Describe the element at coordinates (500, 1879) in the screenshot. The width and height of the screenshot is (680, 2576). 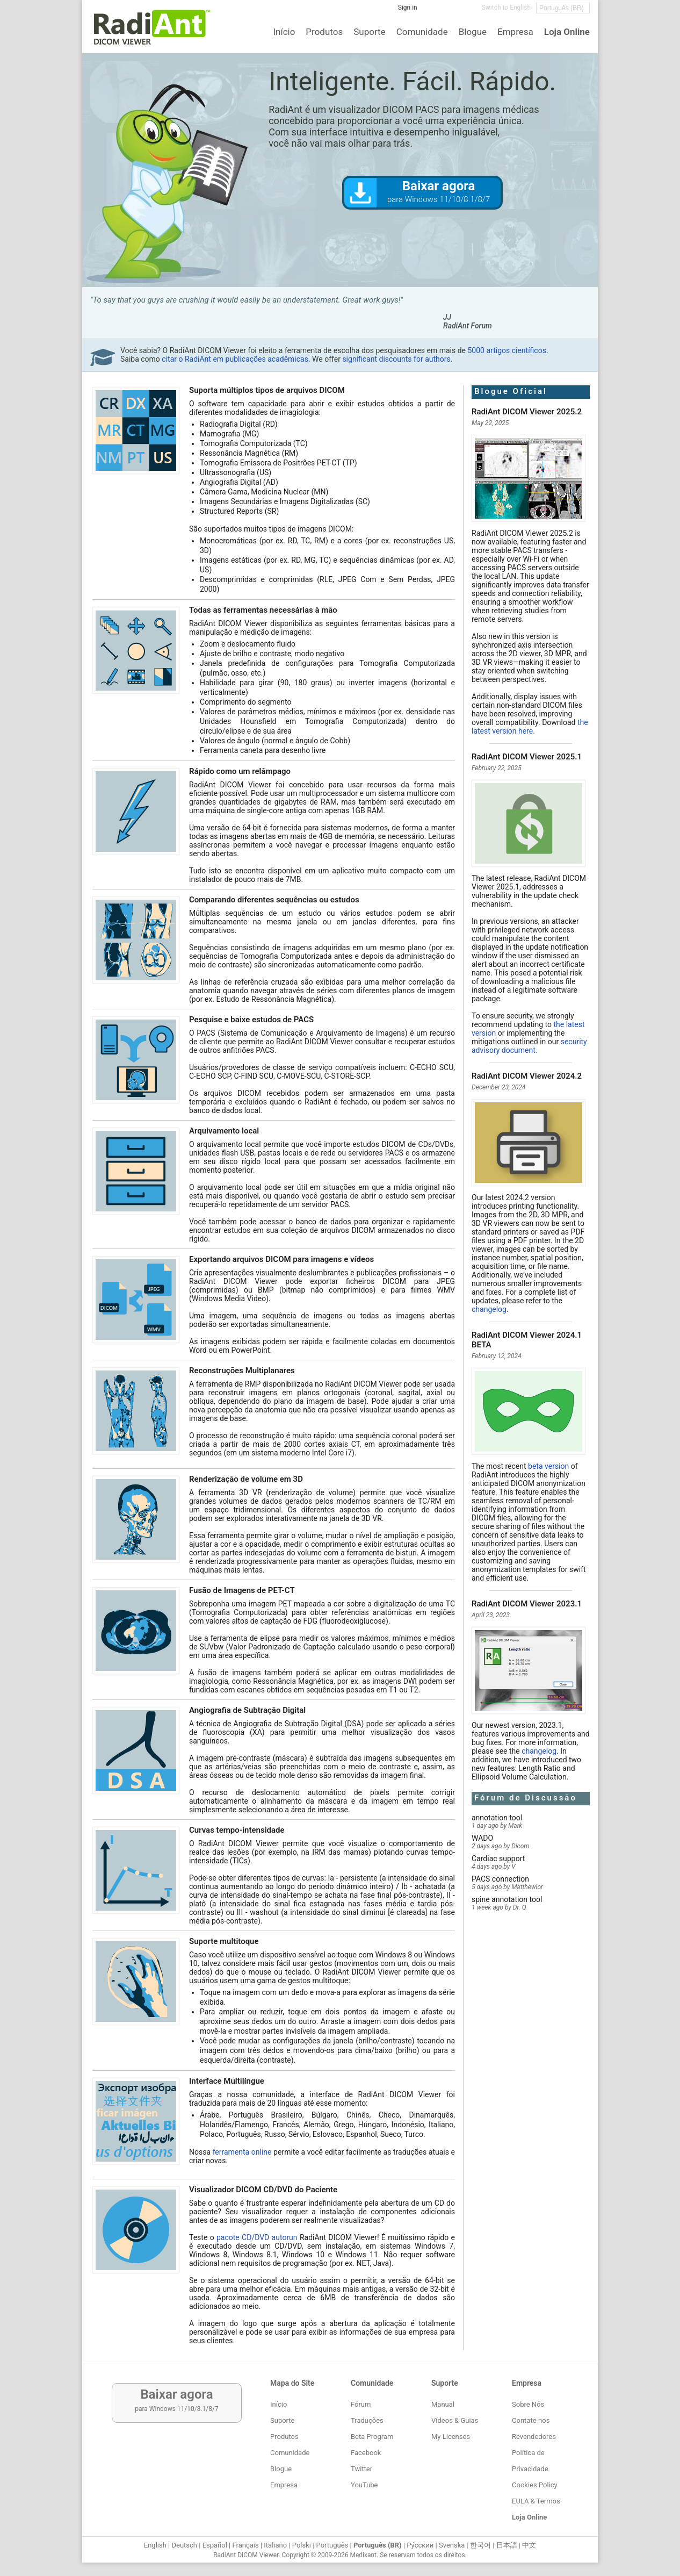
I see `PACS connection` at that location.